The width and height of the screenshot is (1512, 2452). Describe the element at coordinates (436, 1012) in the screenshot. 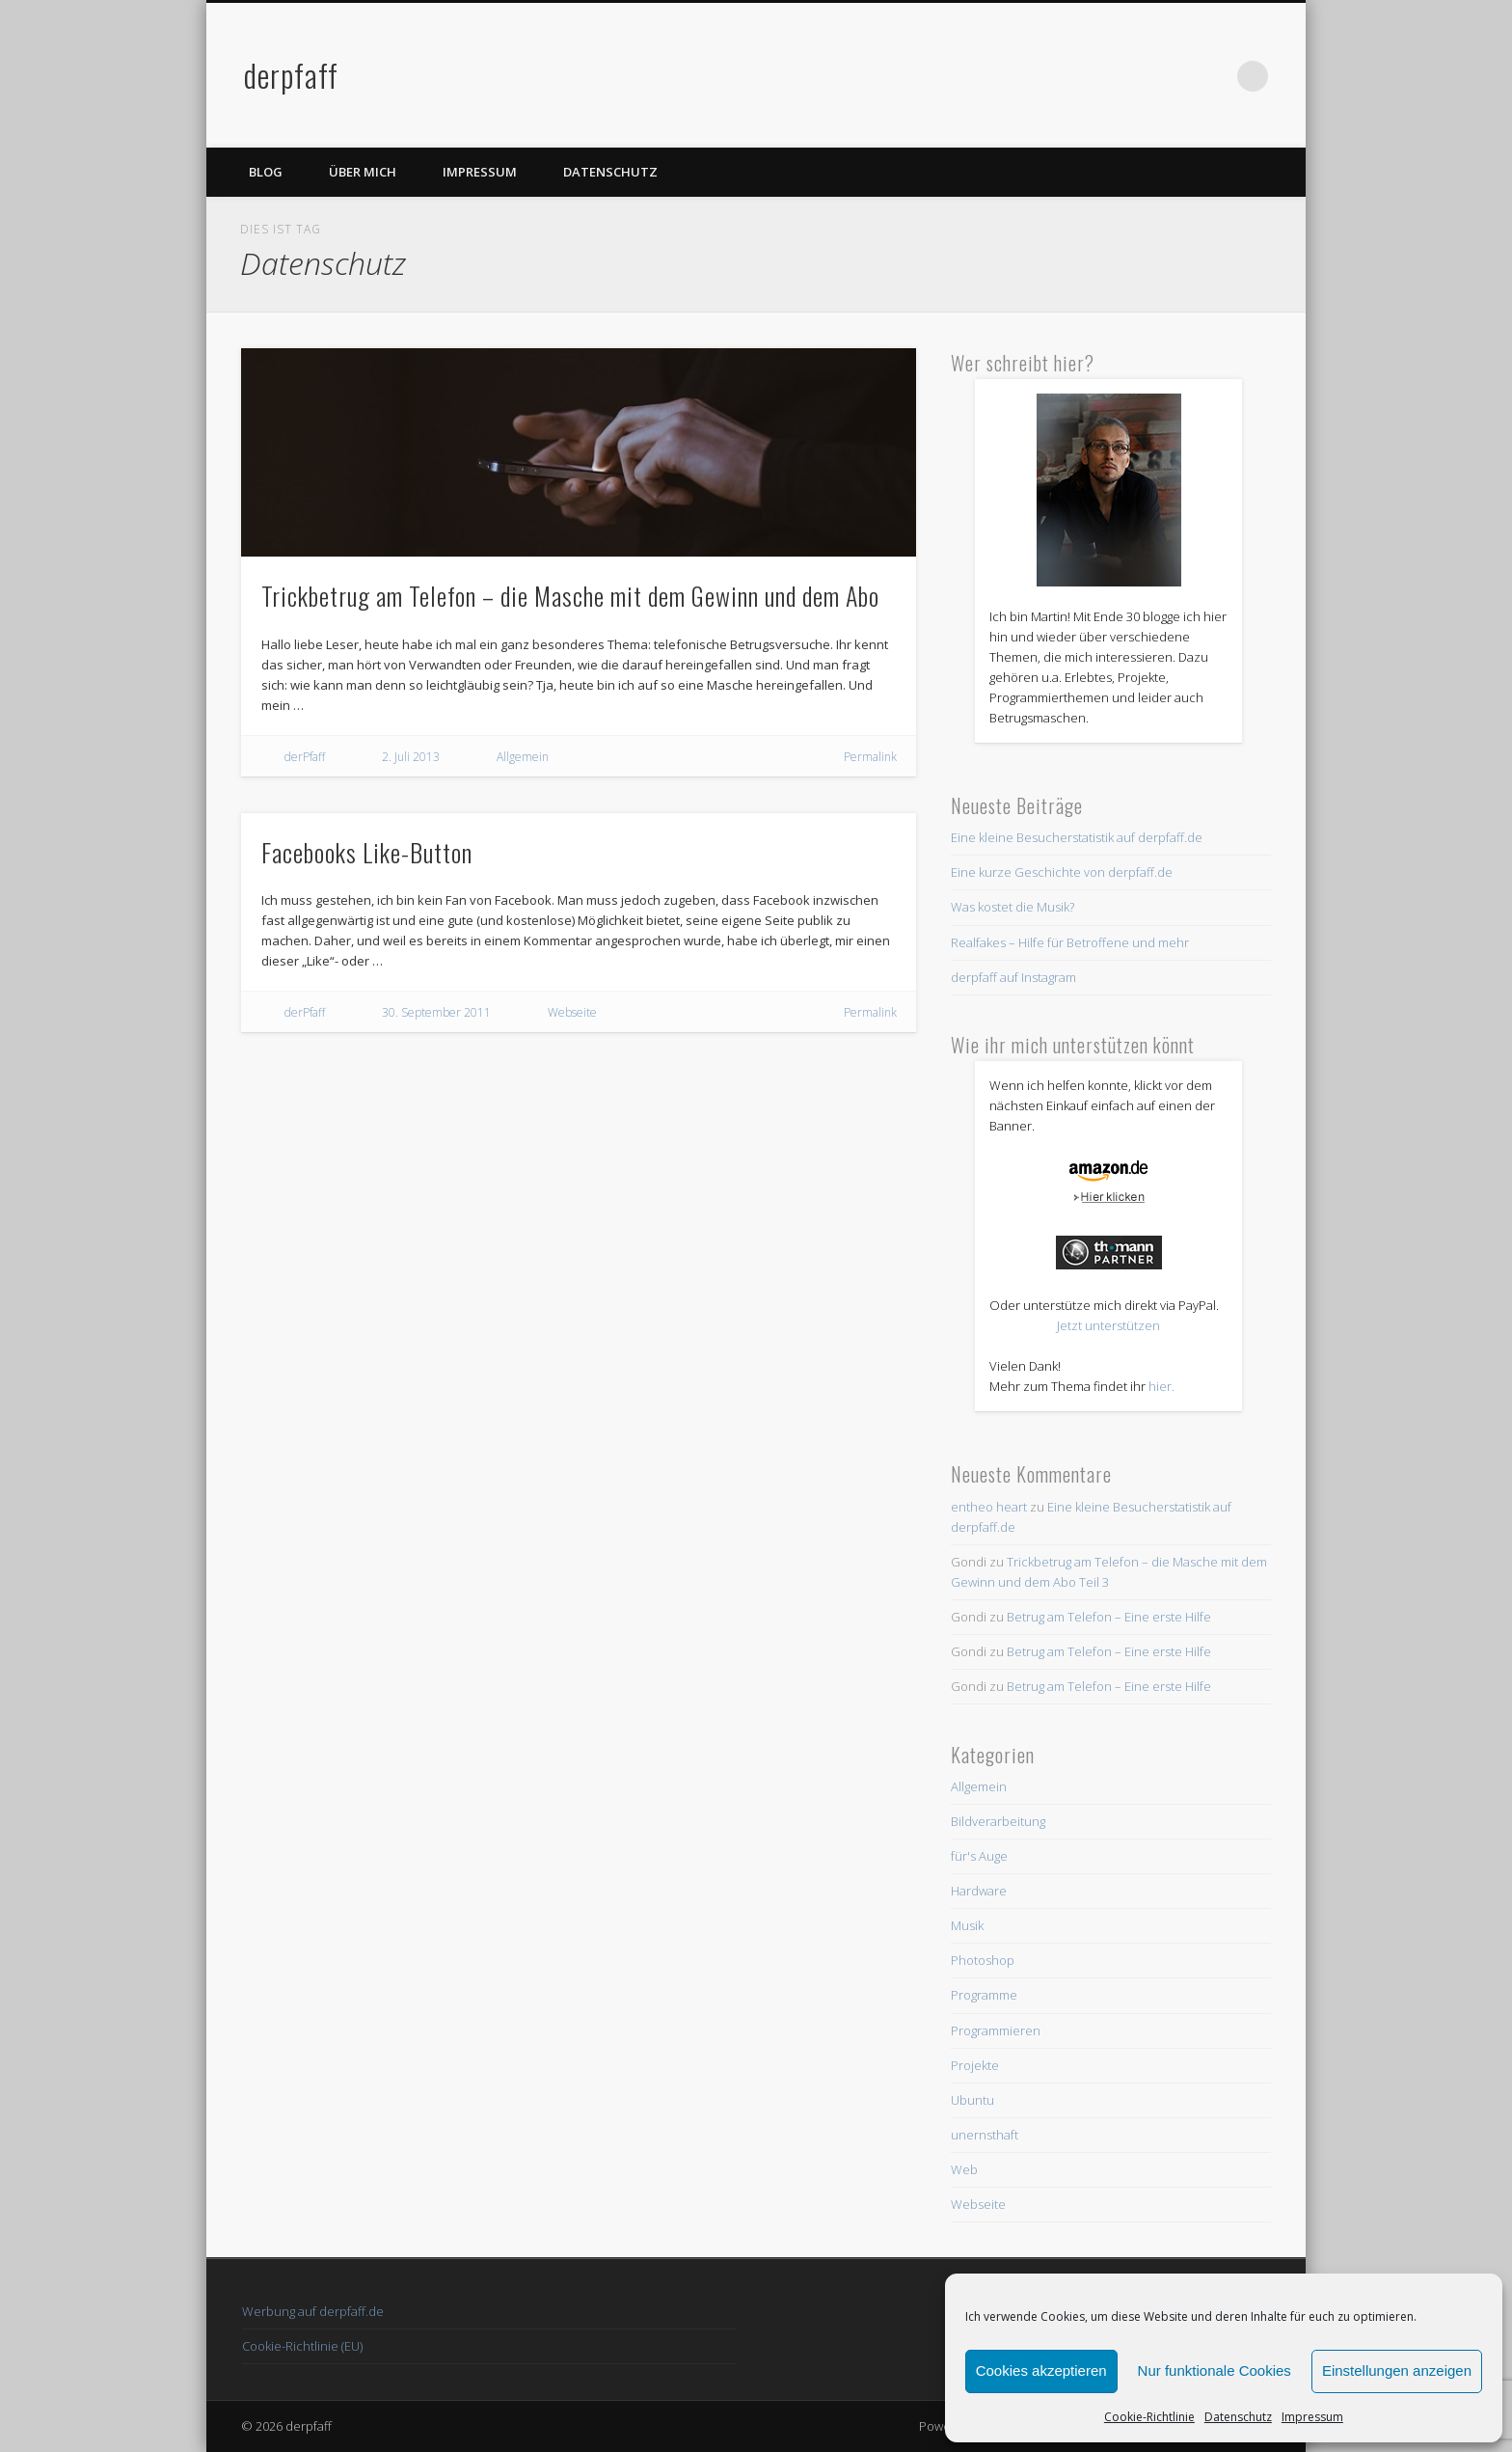

I see `30. September 2011` at that location.